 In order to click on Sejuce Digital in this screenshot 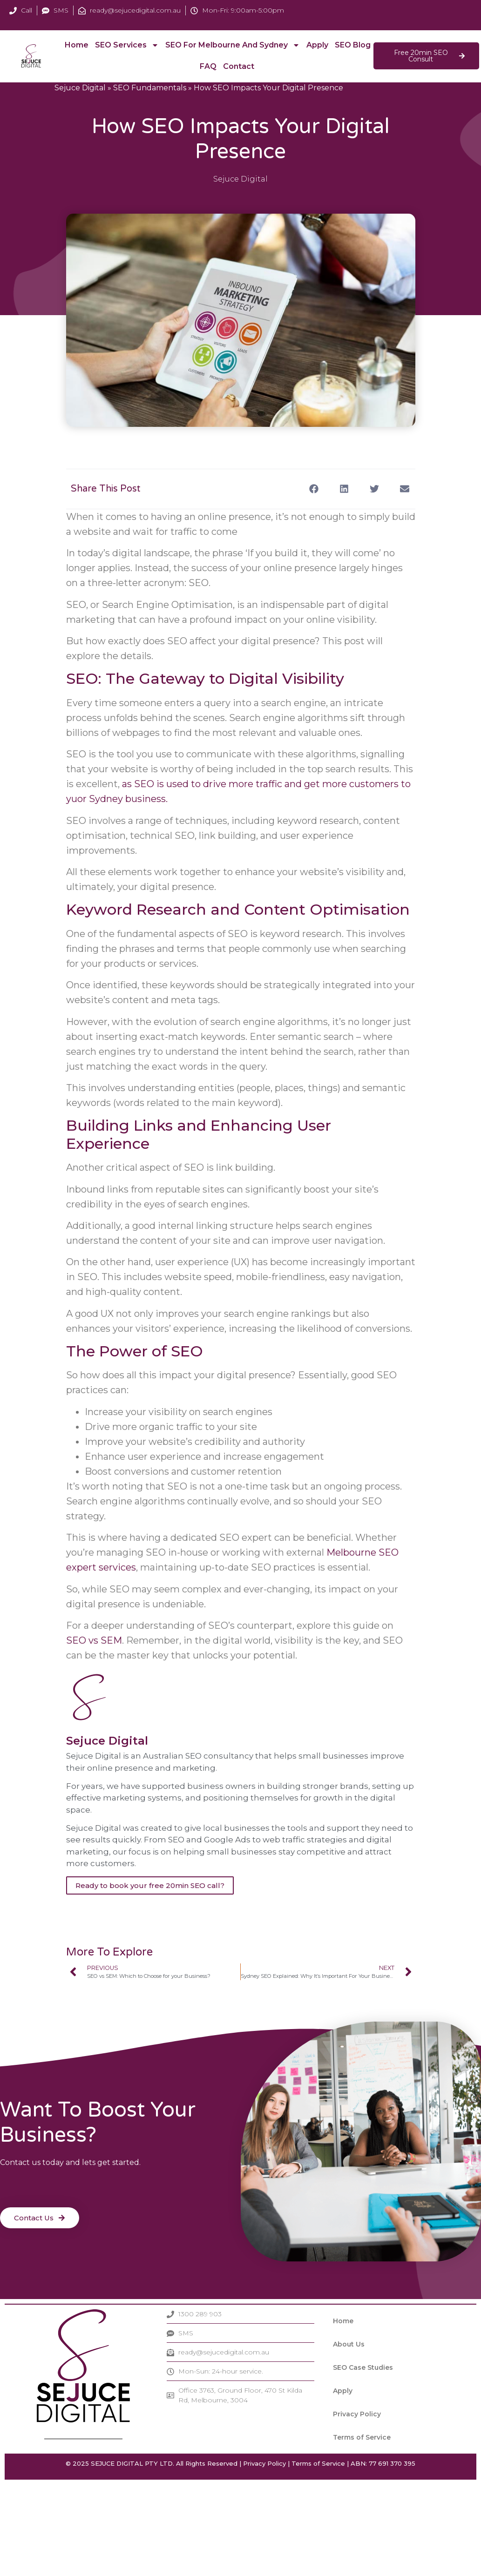, I will do `click(80, 87)`.